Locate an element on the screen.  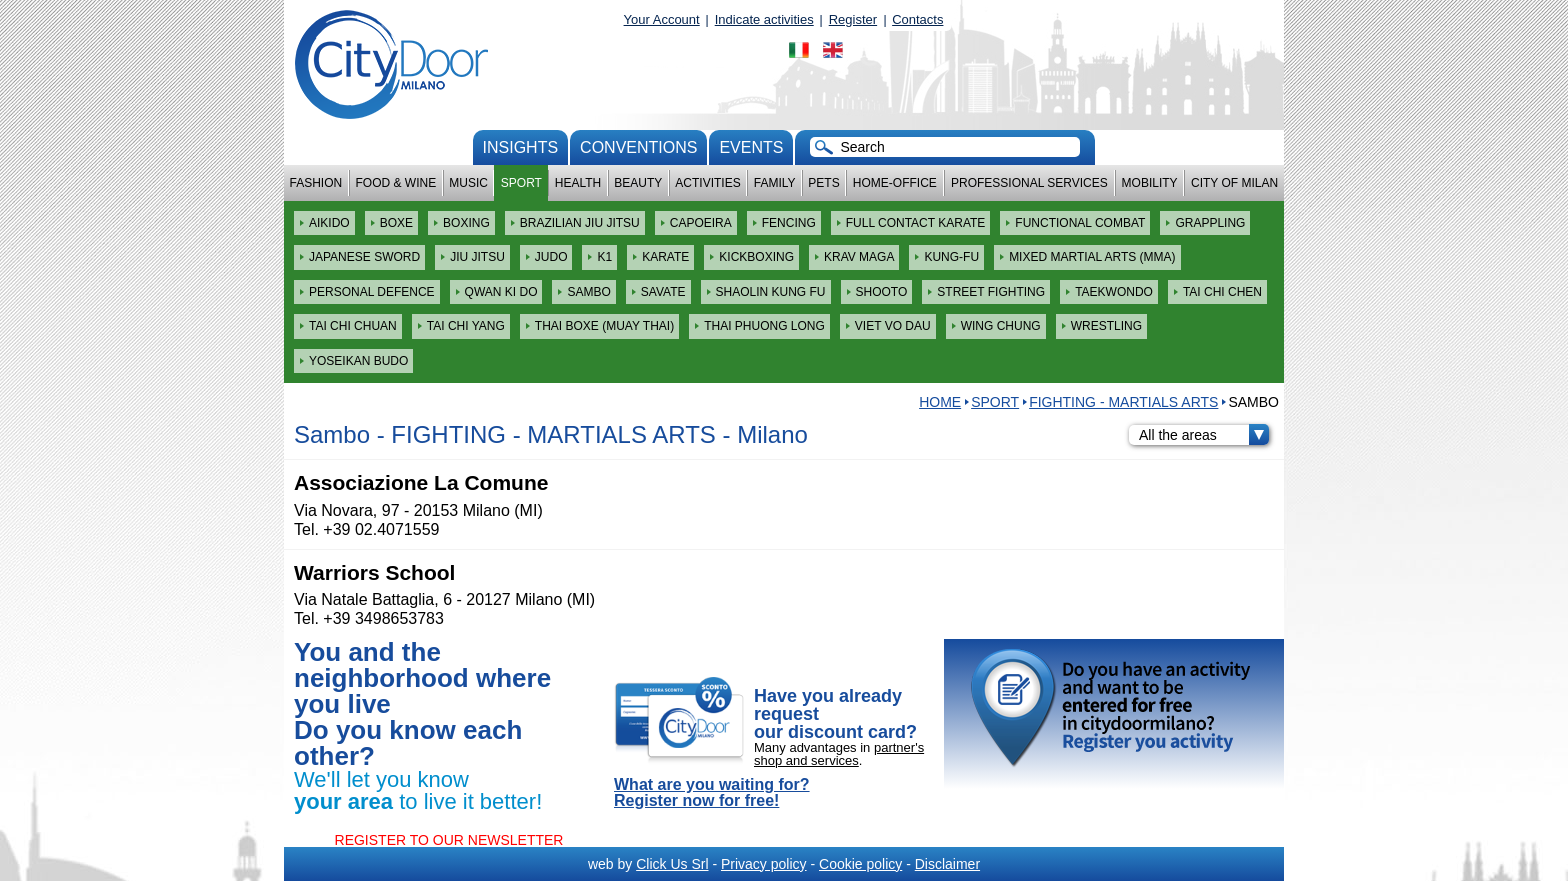
Health is located at coordinates (578, 183).